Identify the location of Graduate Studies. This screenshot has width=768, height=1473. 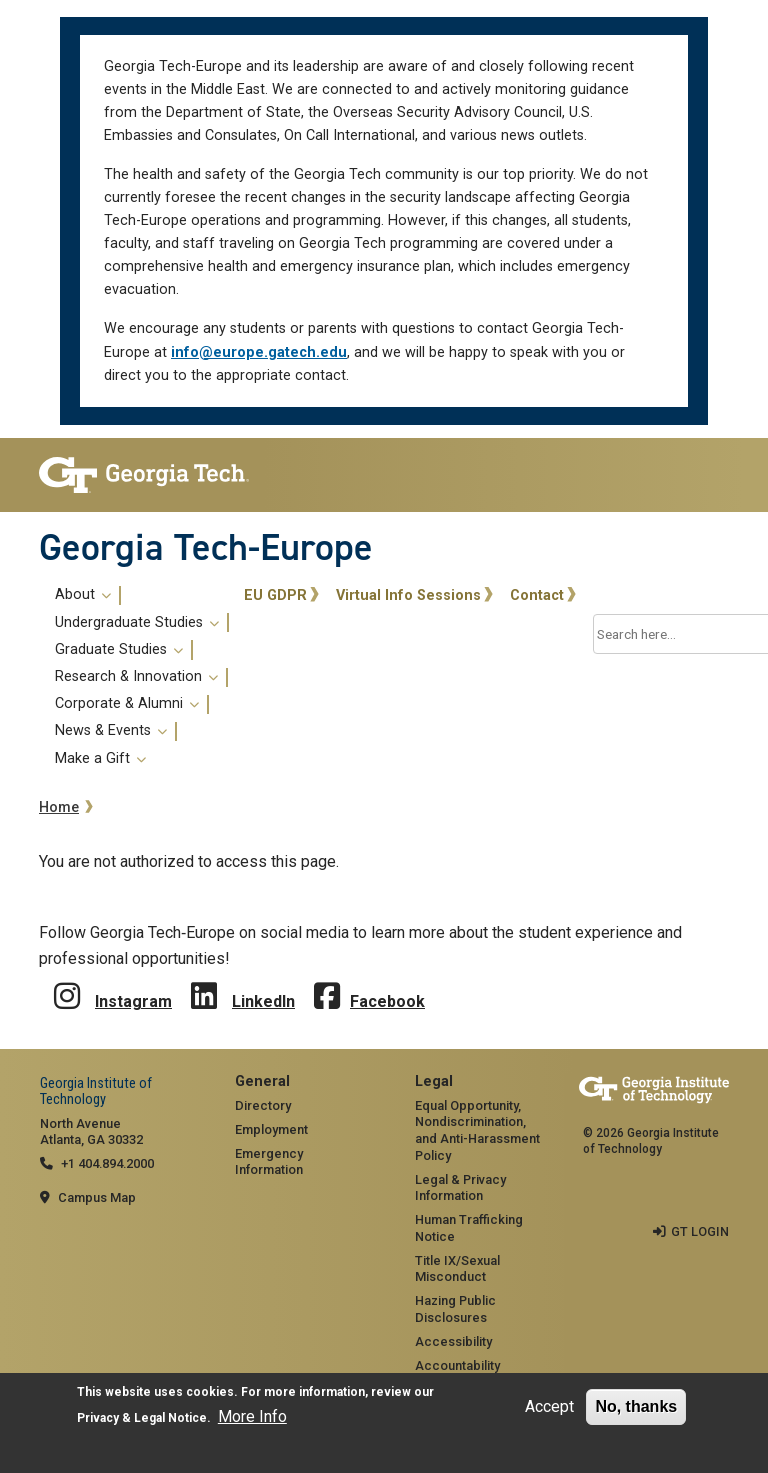
(119, 650).